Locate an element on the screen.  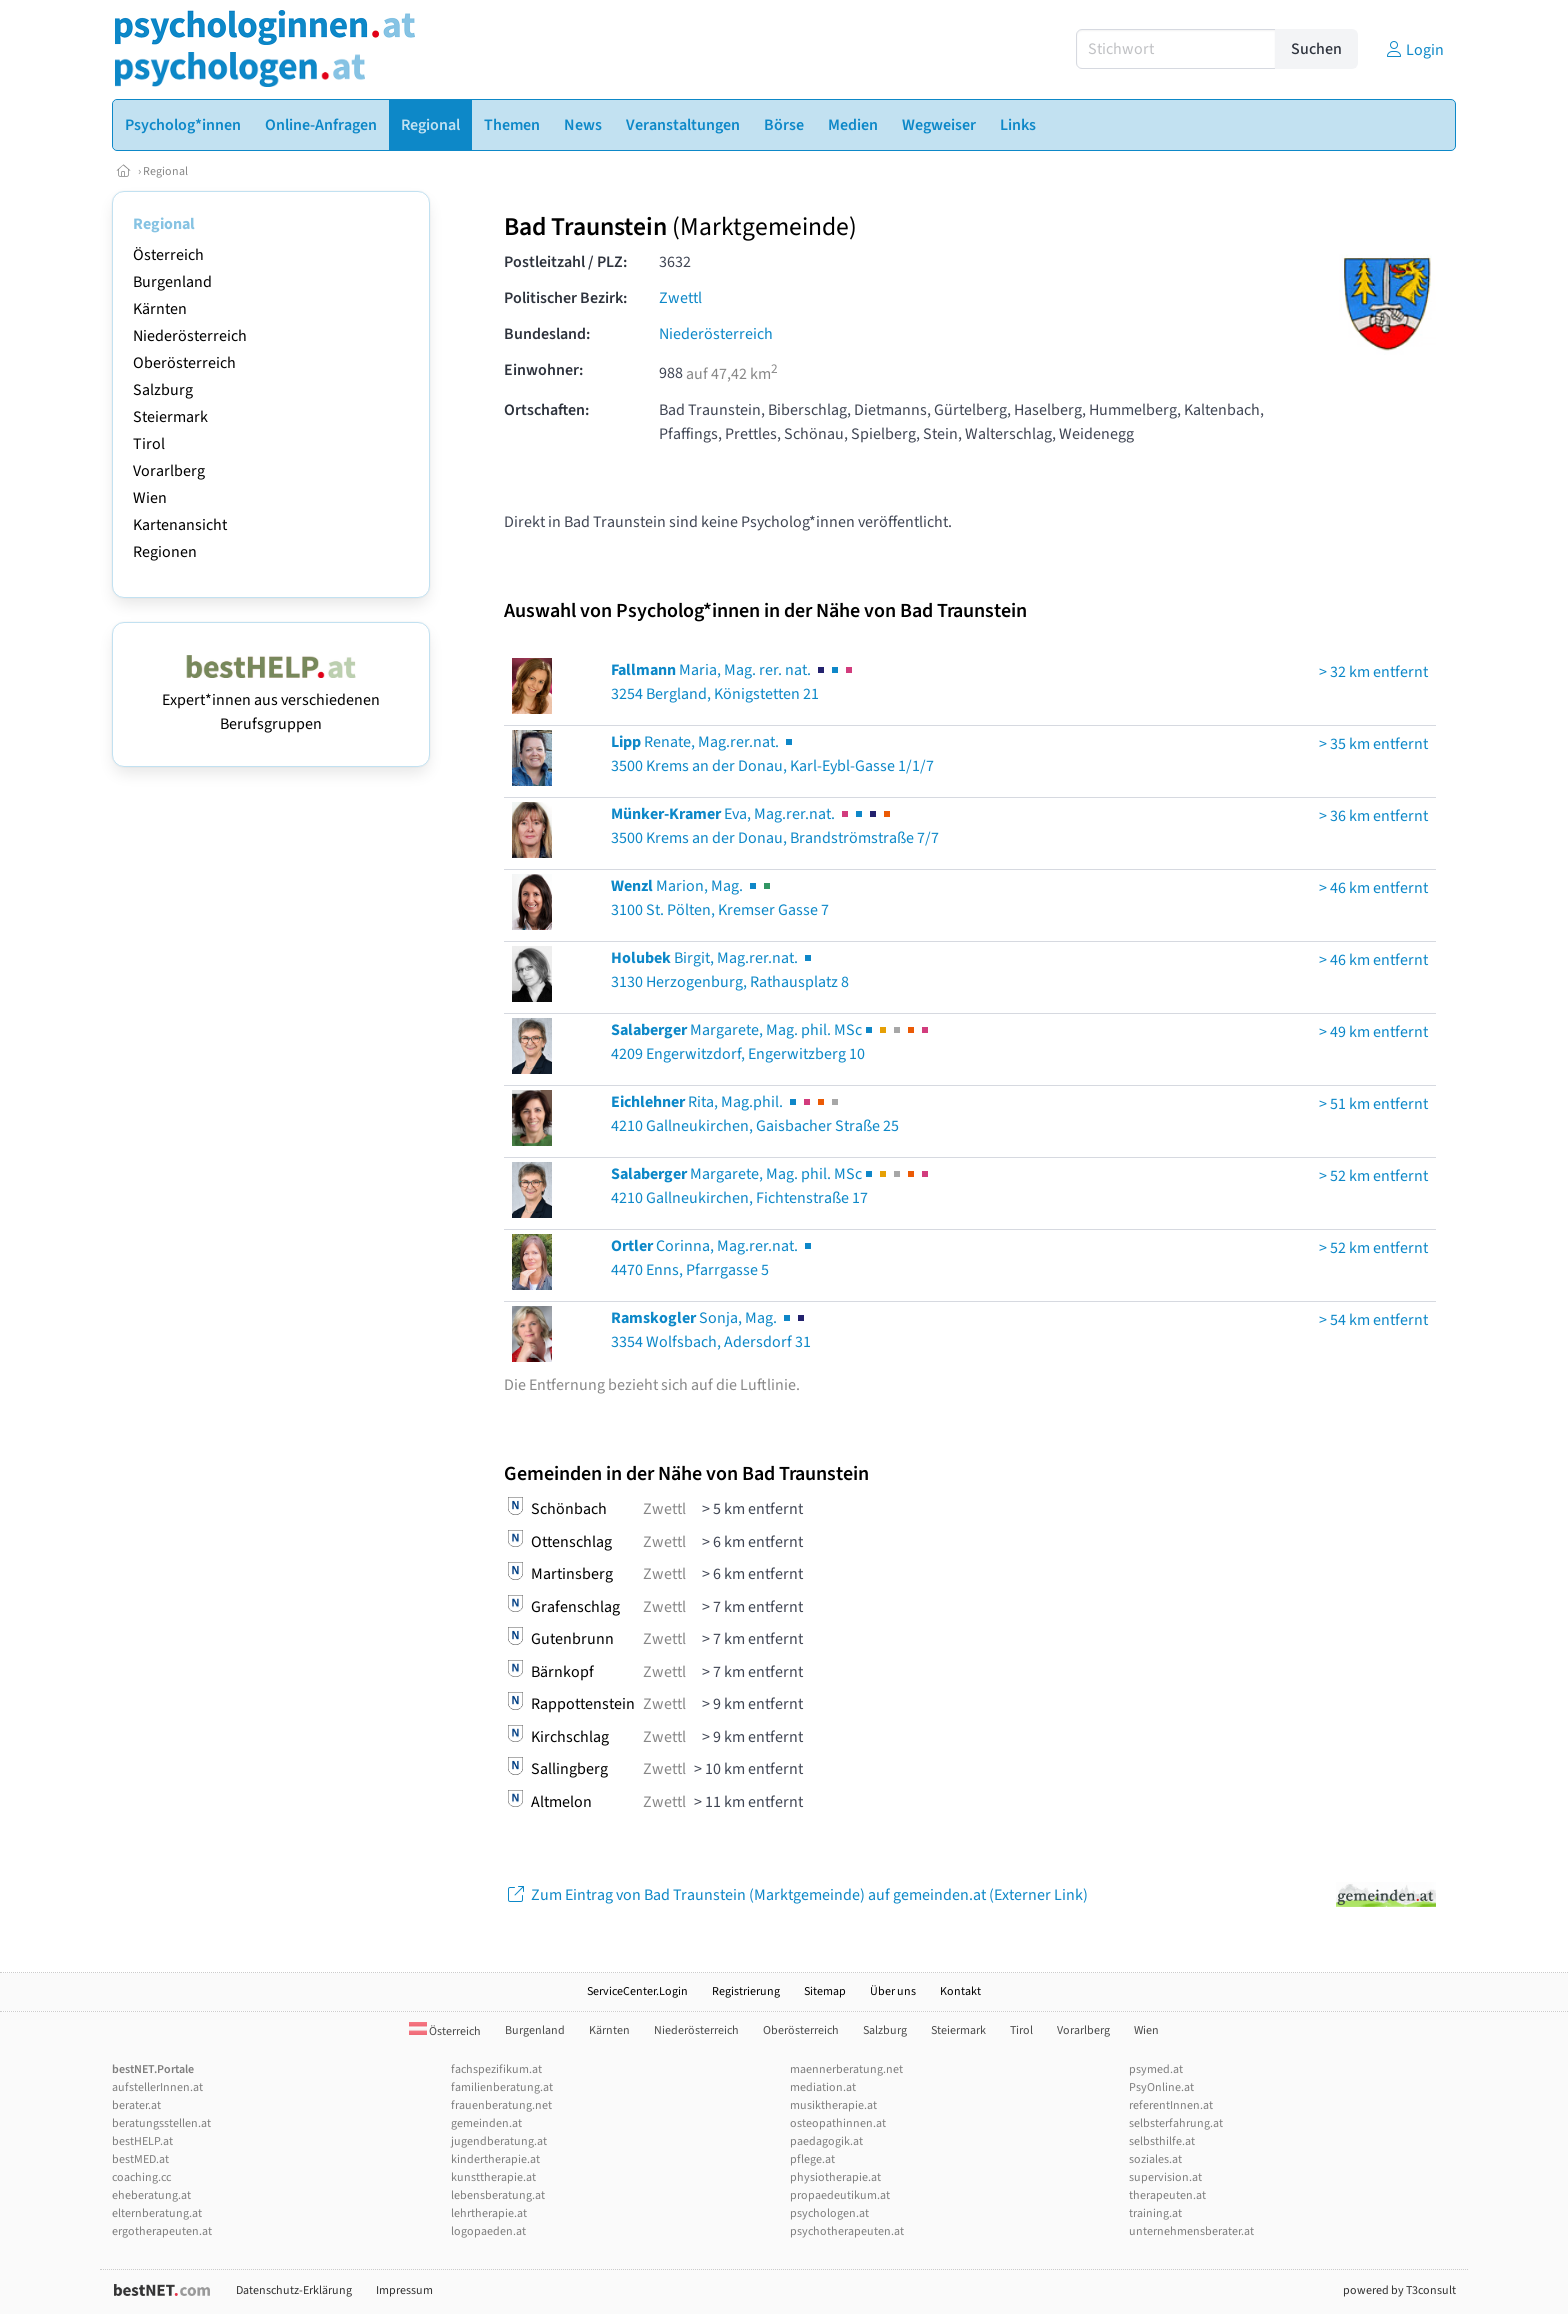
mediation.at is located at coordinates (823, 2087).